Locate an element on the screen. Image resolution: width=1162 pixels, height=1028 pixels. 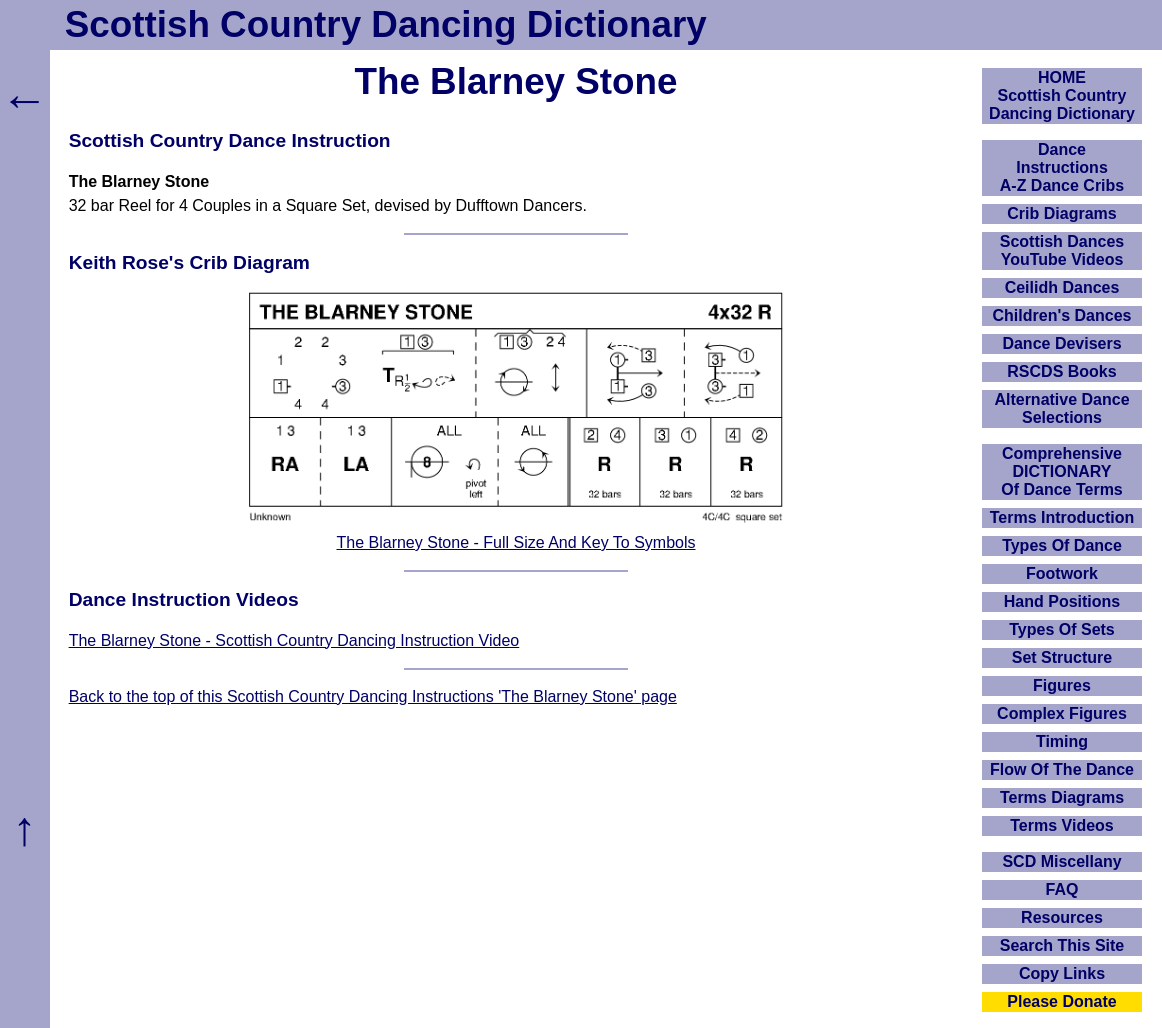
Search This Site is located at coordinates (1062, 945).